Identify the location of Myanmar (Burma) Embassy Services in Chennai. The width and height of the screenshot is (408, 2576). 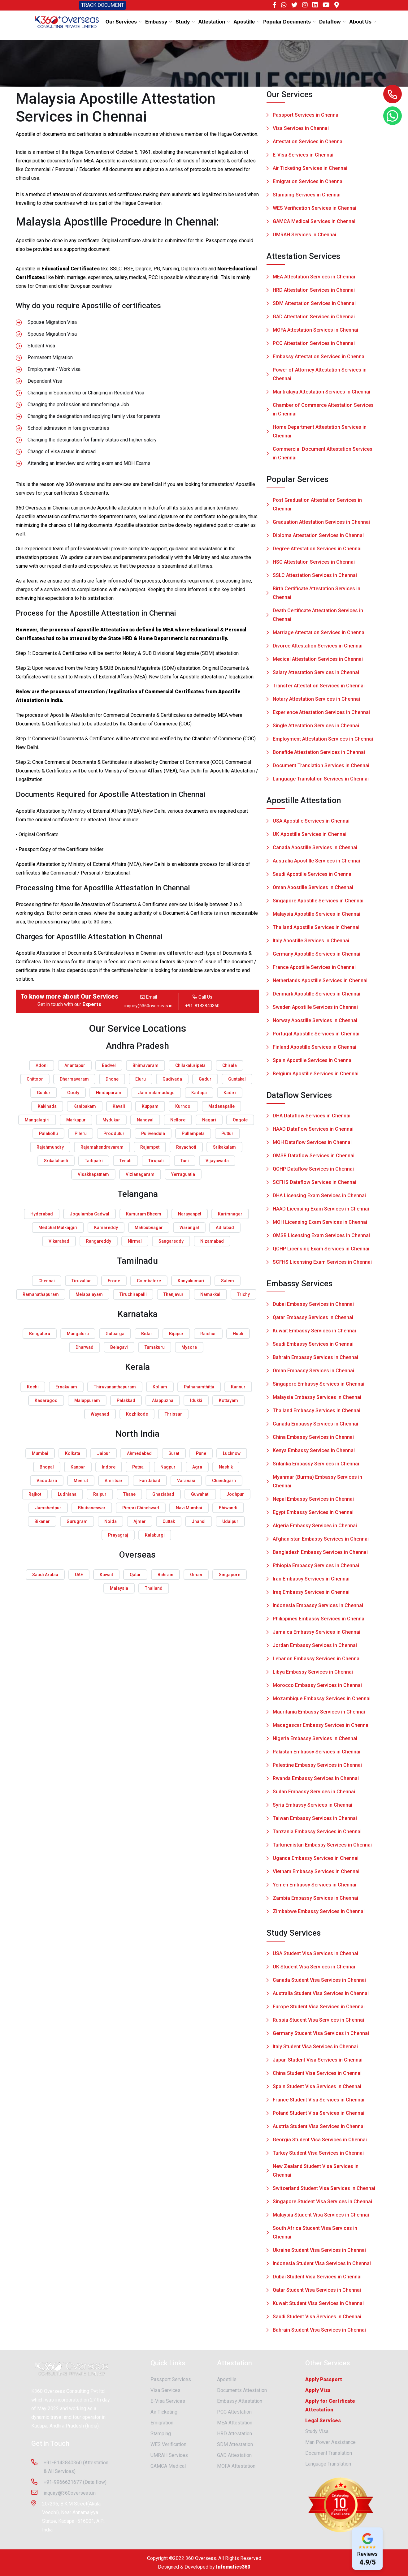
(317, 1484).